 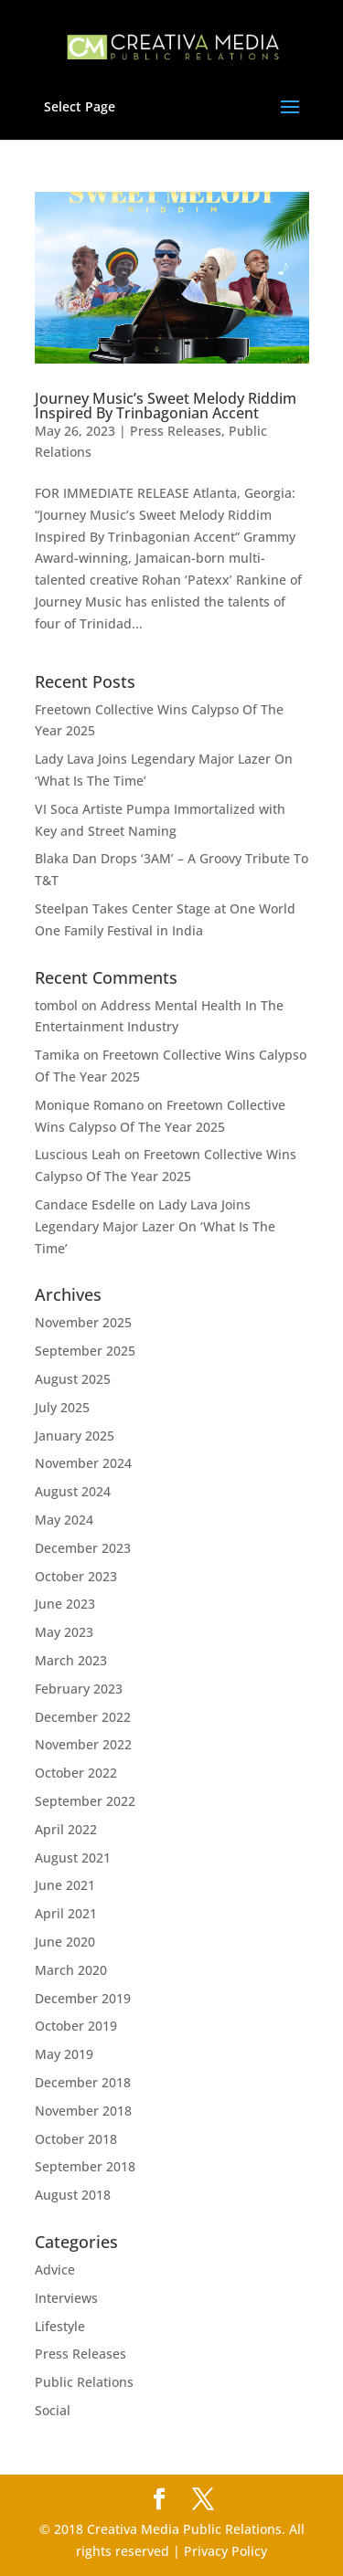 What do you see at coordinates (66, 2298) in the screenshot?
I see `Interviews` at bounding box center [66, 2298].